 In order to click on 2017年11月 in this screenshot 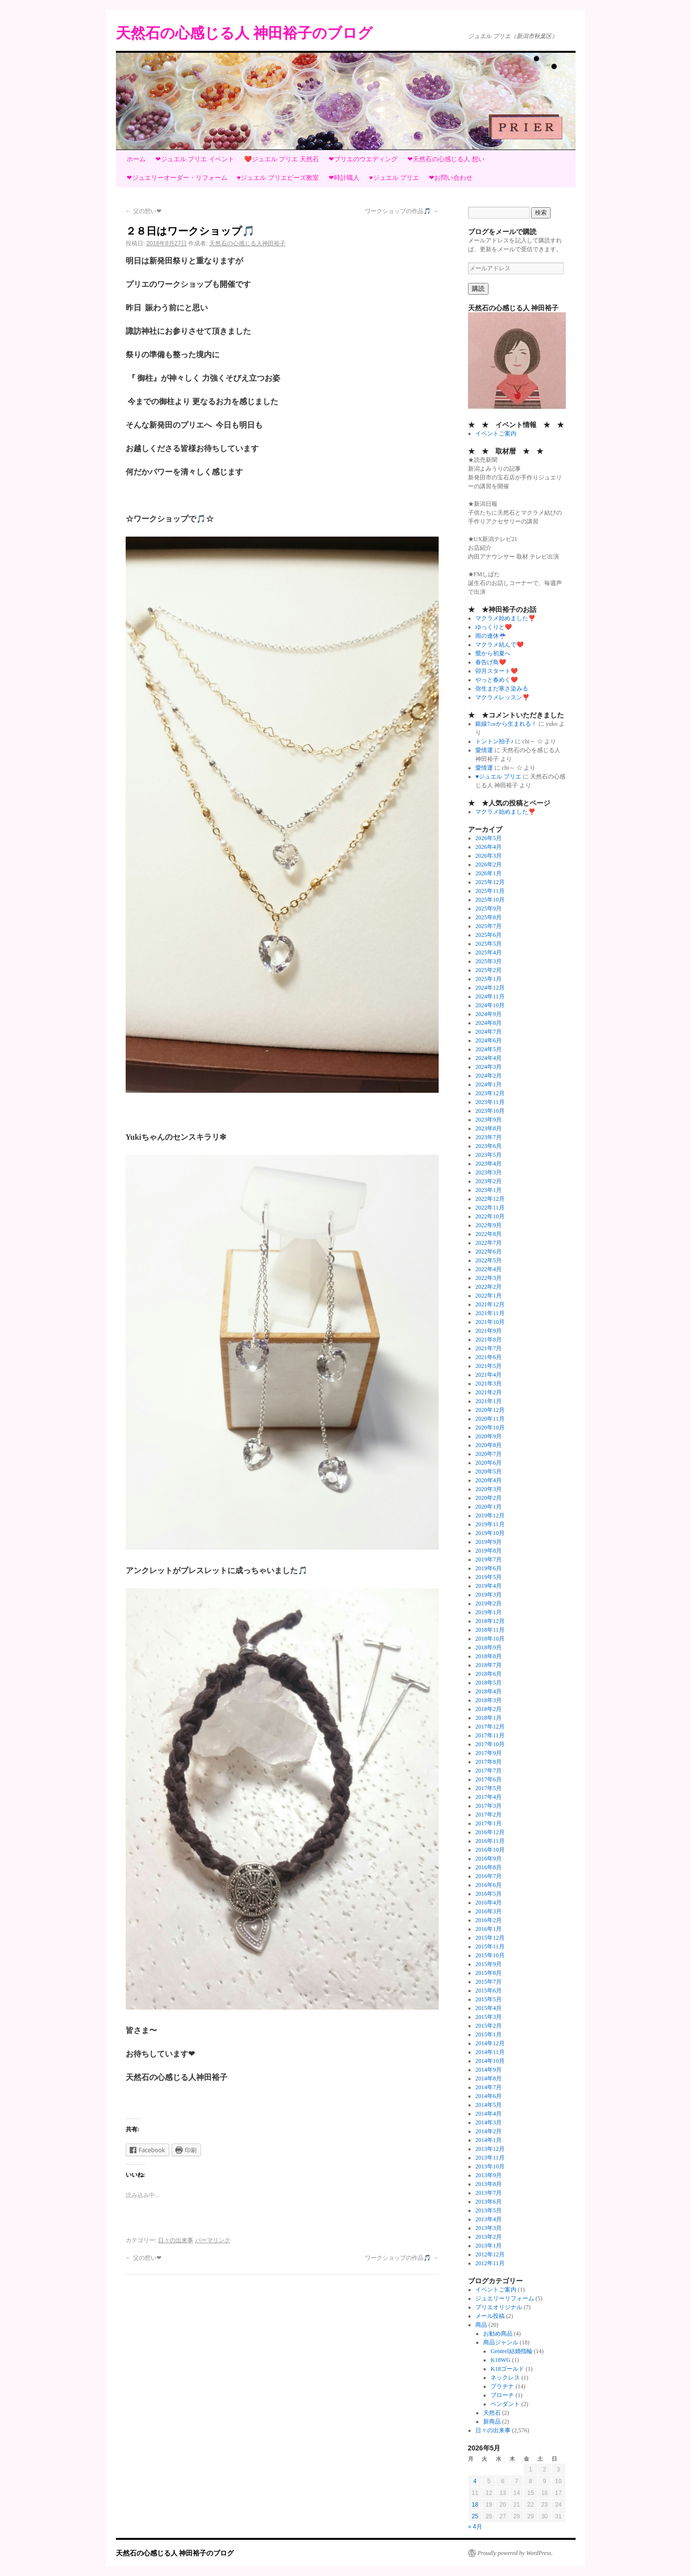, I will do `click(490, 1735)`.